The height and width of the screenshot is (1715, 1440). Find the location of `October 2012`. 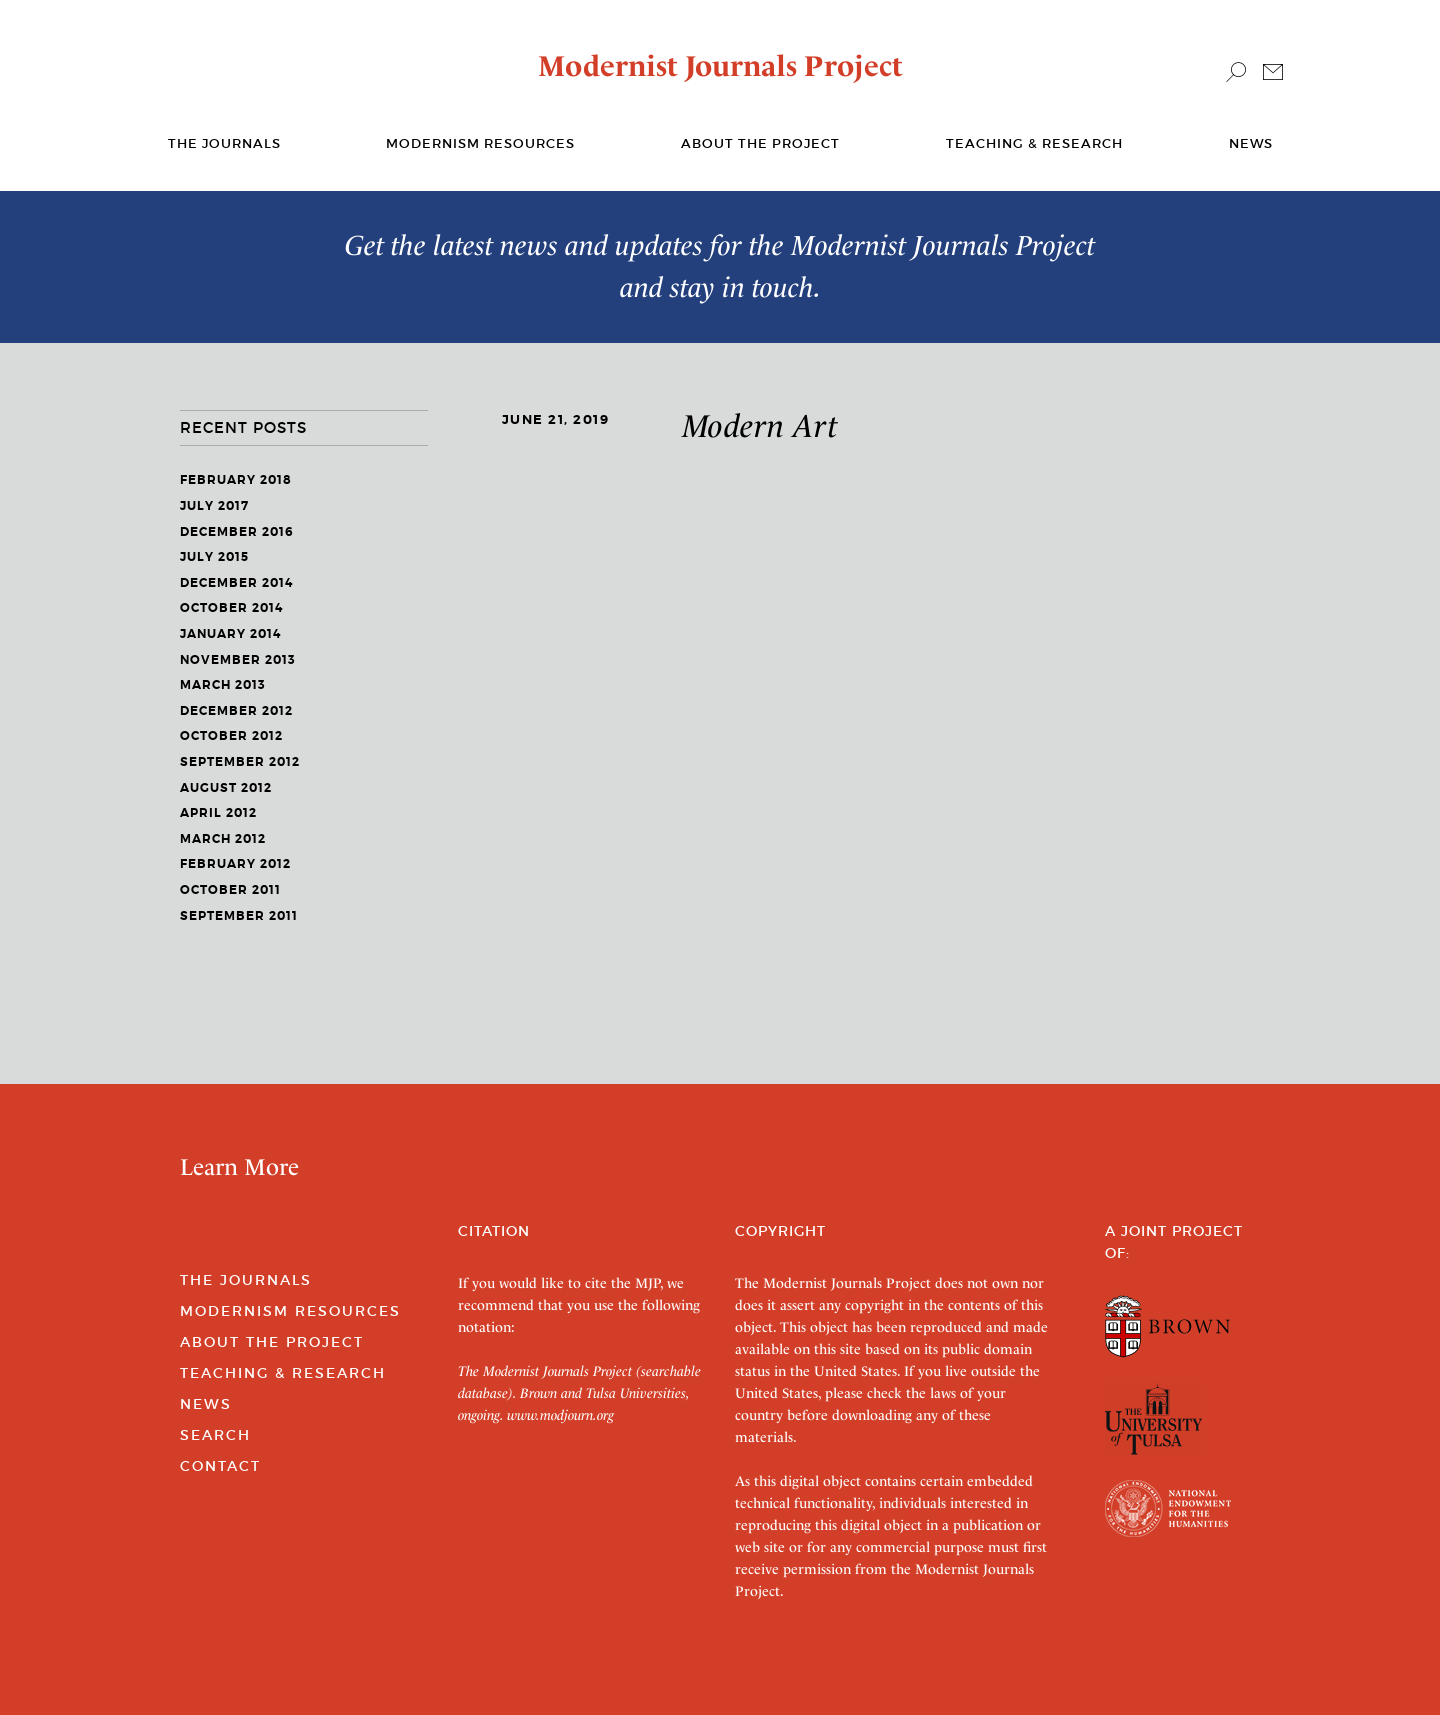

October 2012 is located at coordinates (231, 736).